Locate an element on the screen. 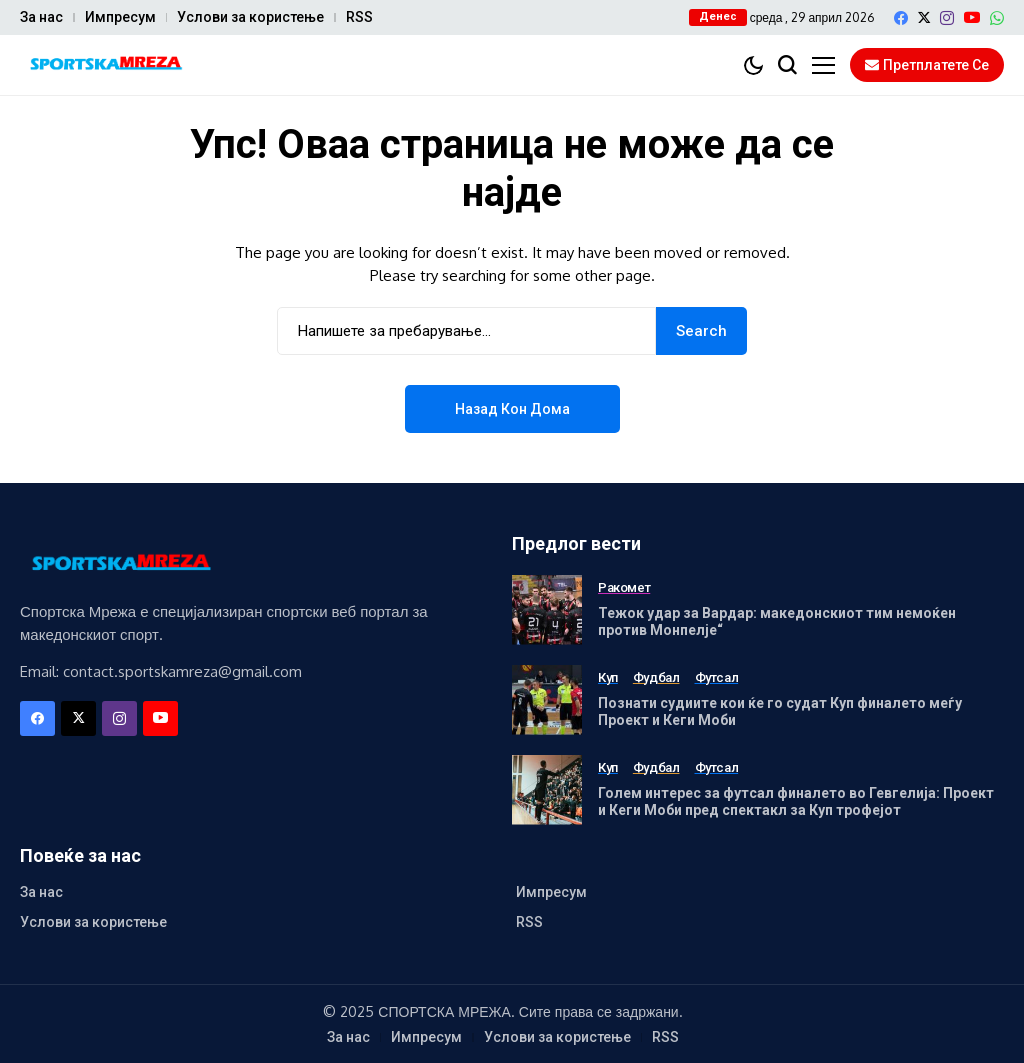 This screenshot has width=1024, height=1063. [WhatsApp] is located at coordinates (997, 18).